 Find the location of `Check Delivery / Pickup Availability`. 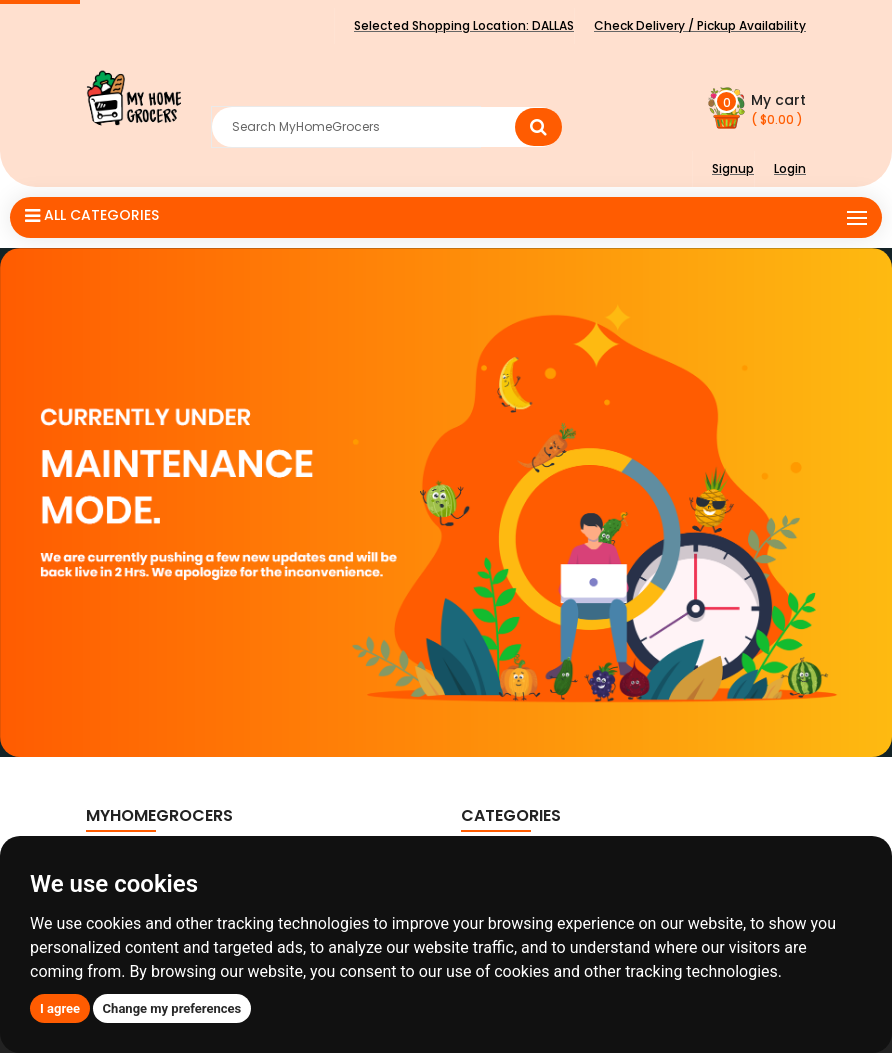

Check Delivery / Pickup Availability is located at coordinates (700, 25).